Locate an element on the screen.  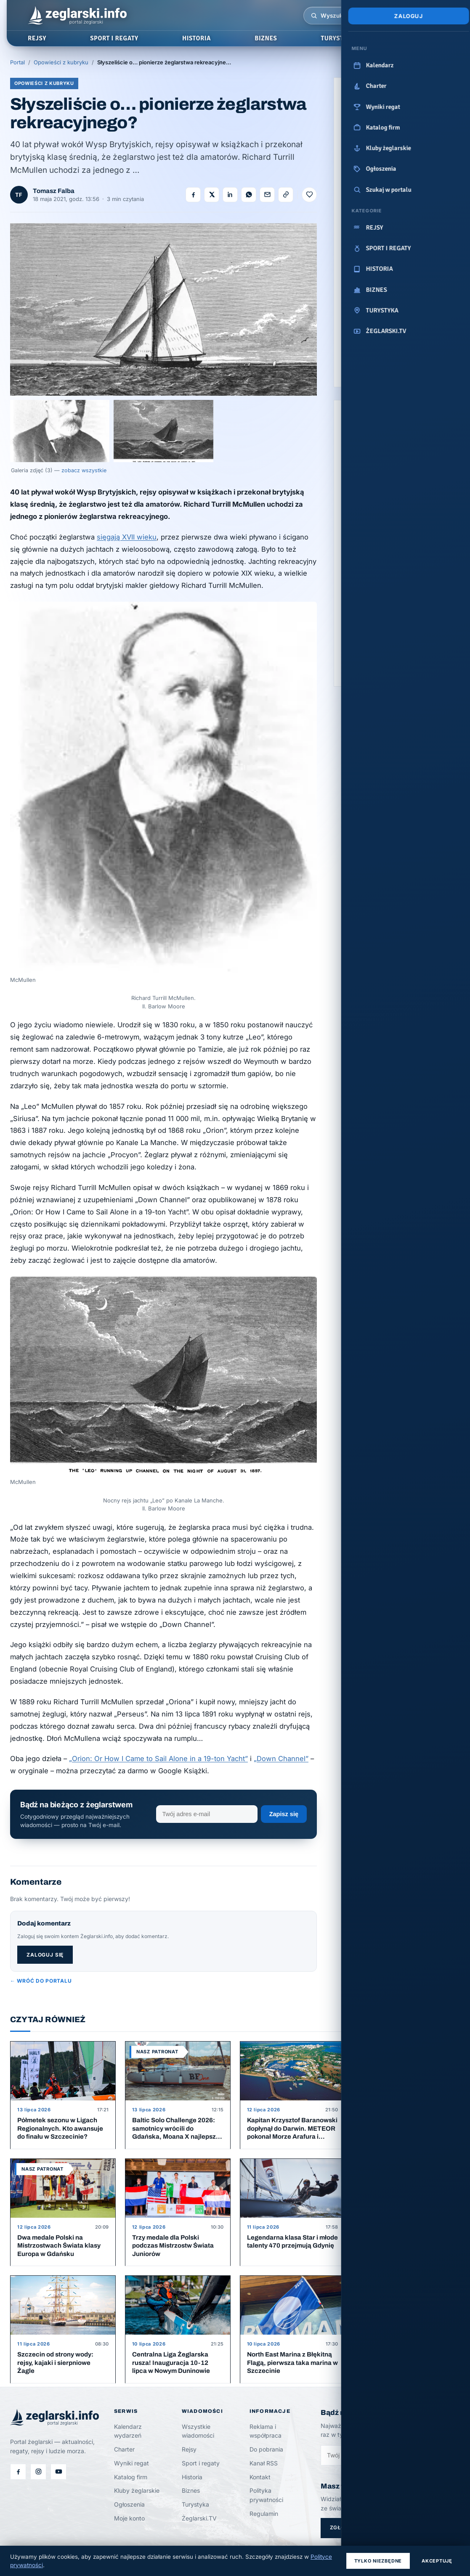
zobacz wszystkie is located at coordinates (83, 470).